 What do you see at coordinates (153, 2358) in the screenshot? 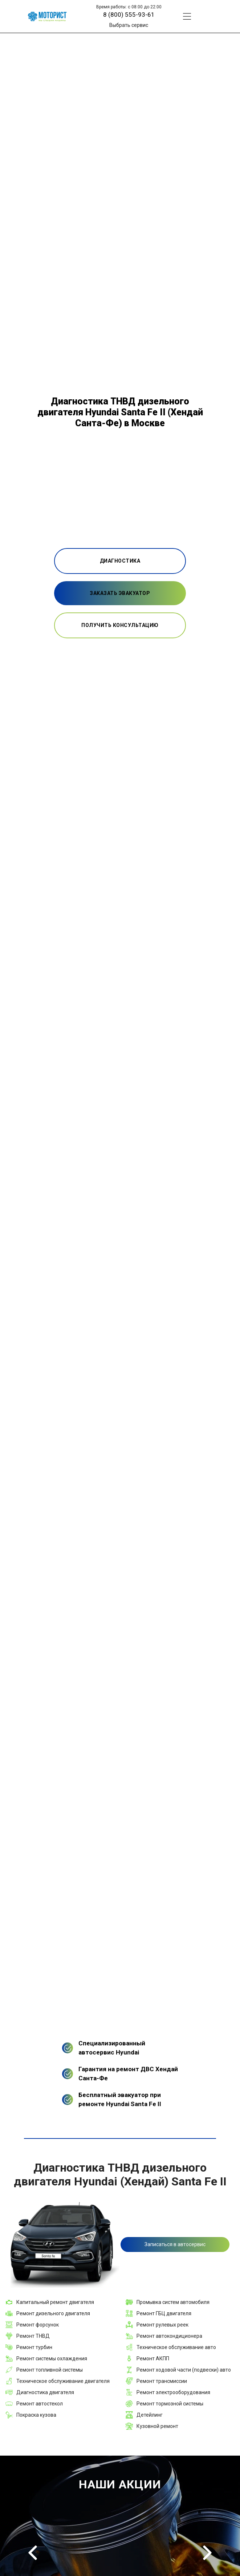
I see `Ремонт АКПП` at bounding box center [153, 2358].